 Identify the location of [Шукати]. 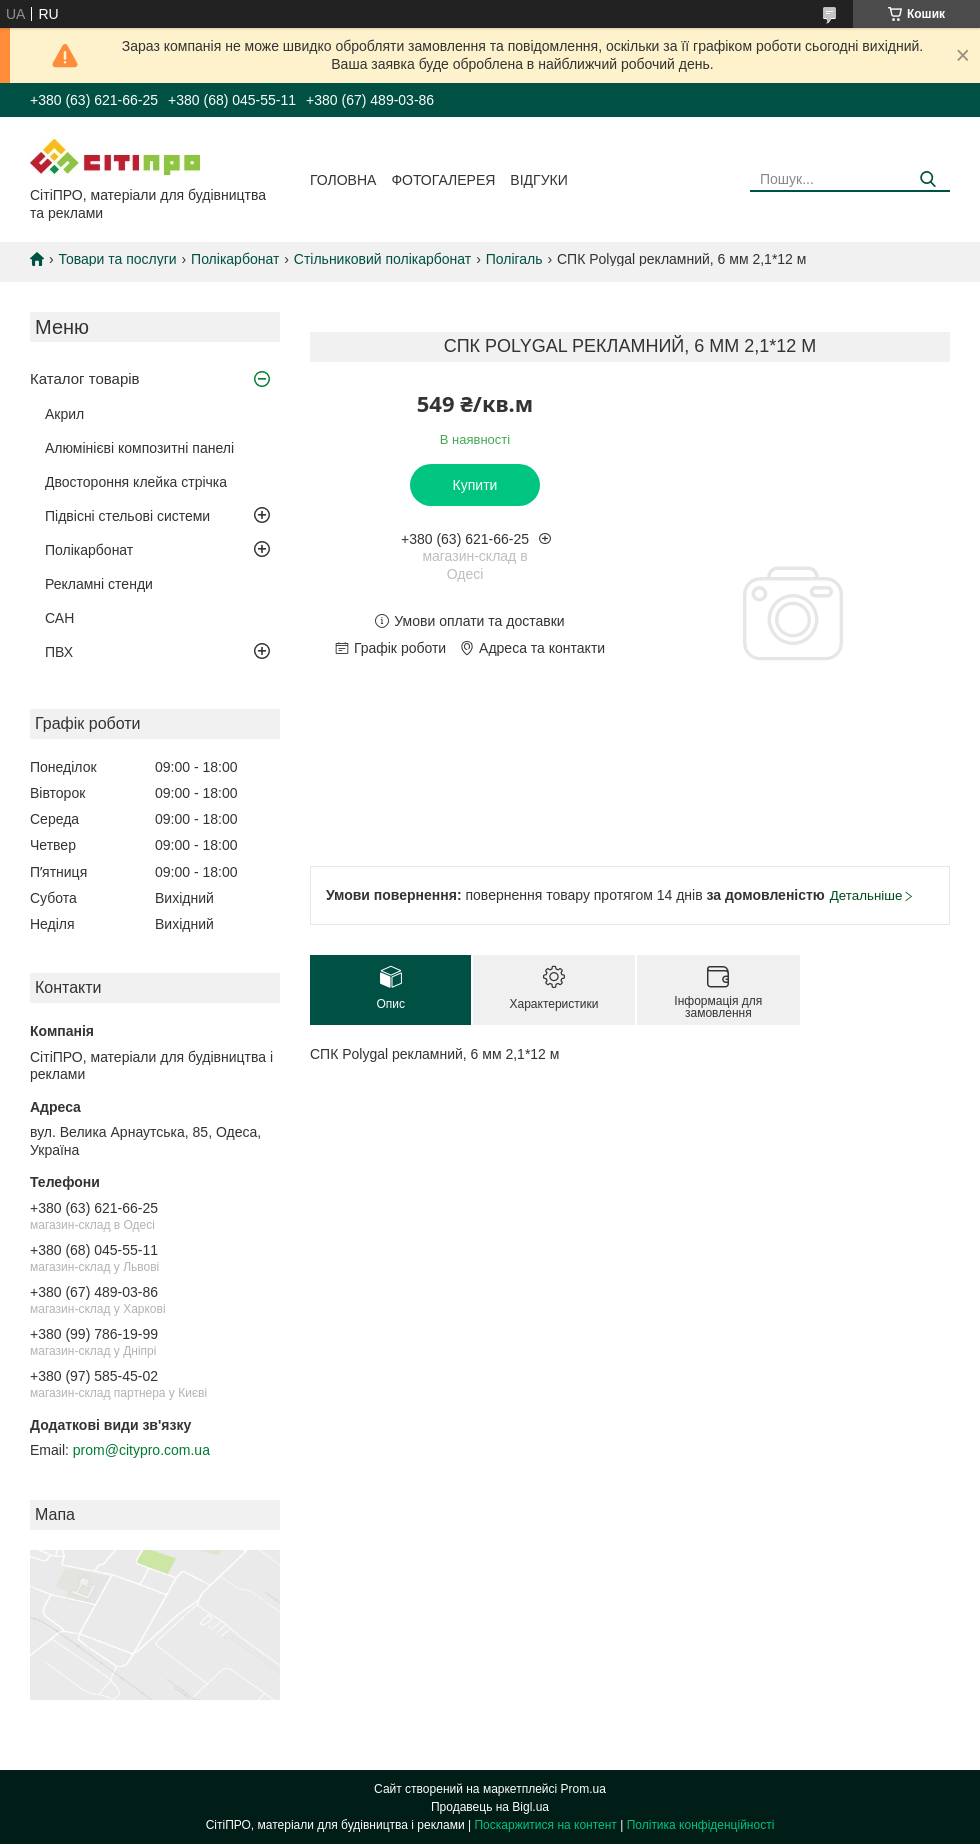
(927, 179).